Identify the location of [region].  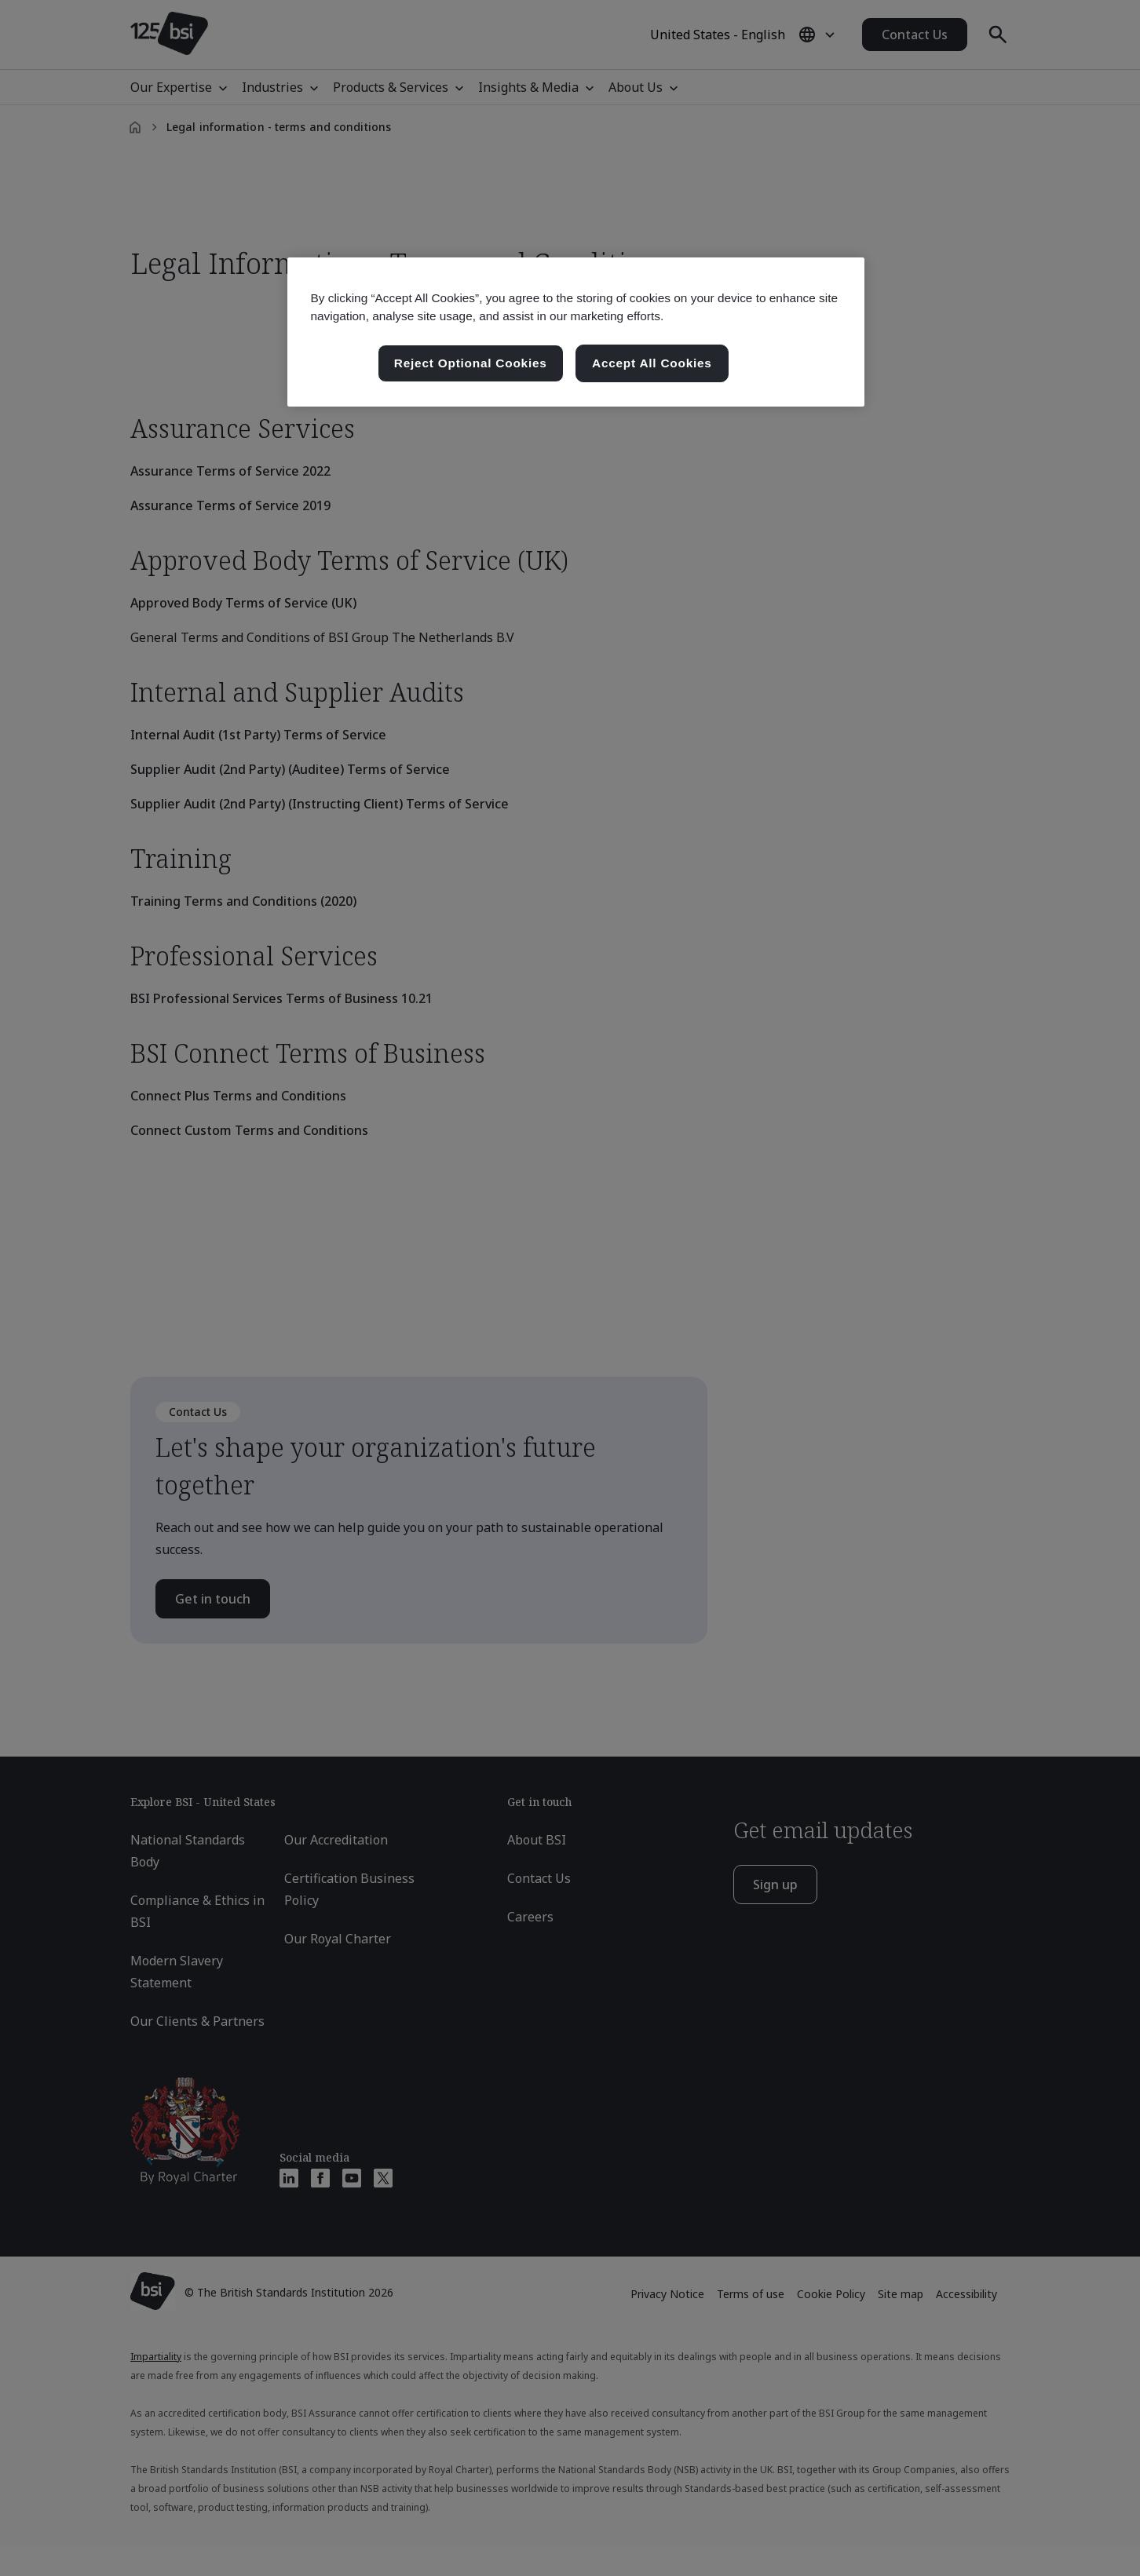
(575, 332).